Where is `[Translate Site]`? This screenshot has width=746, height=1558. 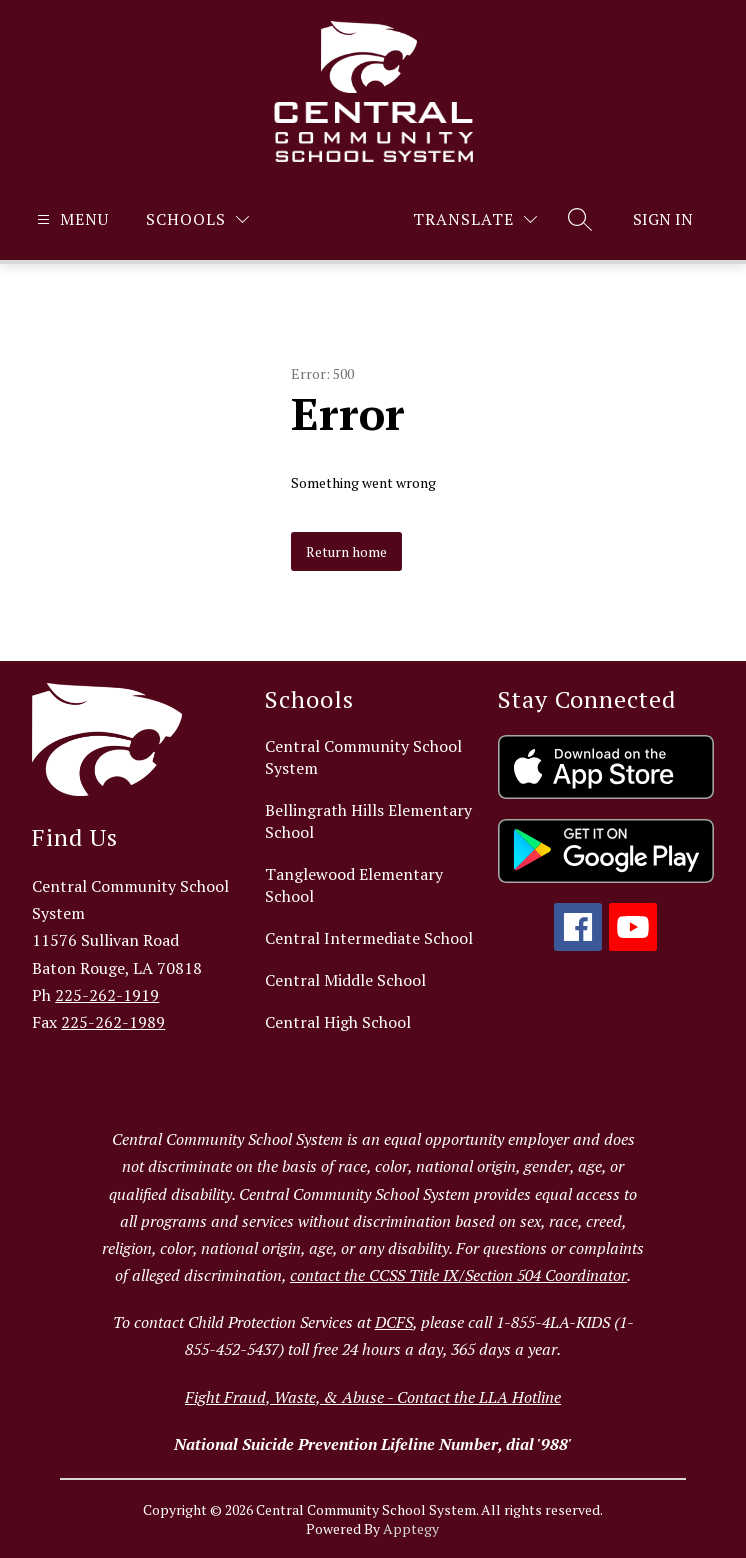 [Translate Site] is located at coordinates (475, 219).